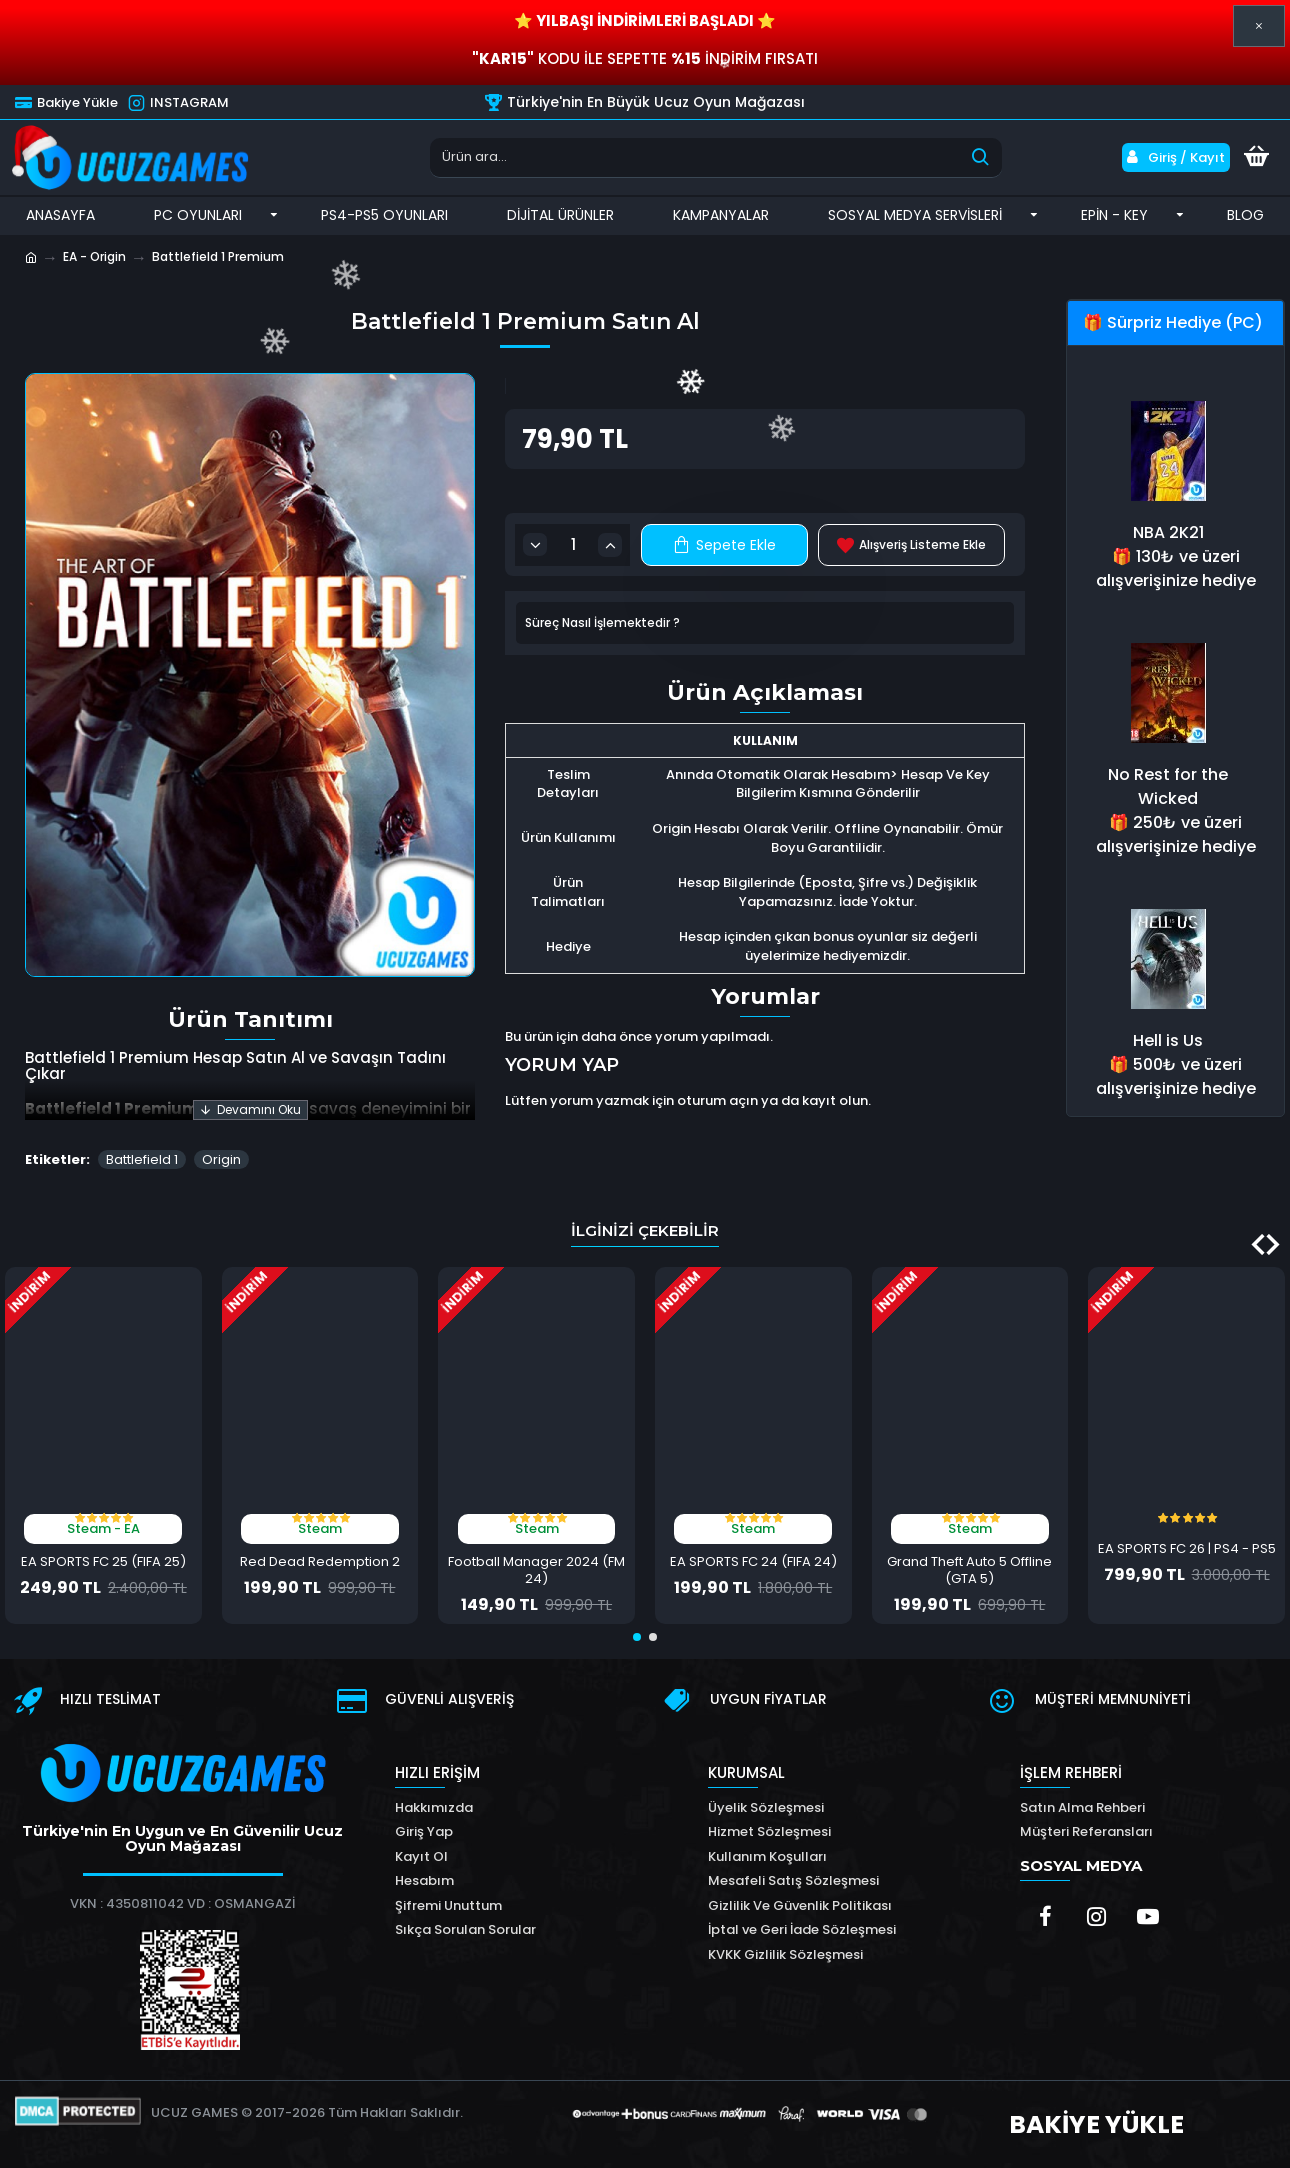 This screenshot has width=1290, height=2168. Describe the element at coordinates (717, 1100) in the screenshot. I see `oturum açın` at that location.